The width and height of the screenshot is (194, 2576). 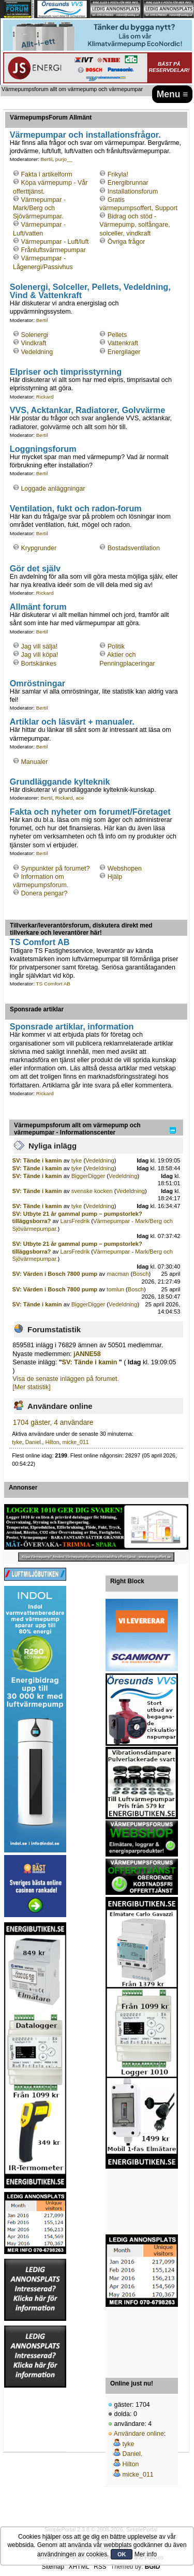 What do you see at coordinates (72, 721) in the screenshot?
I see `Artiklar och läsvärt + manualer.` at bounding box center [72, 721].